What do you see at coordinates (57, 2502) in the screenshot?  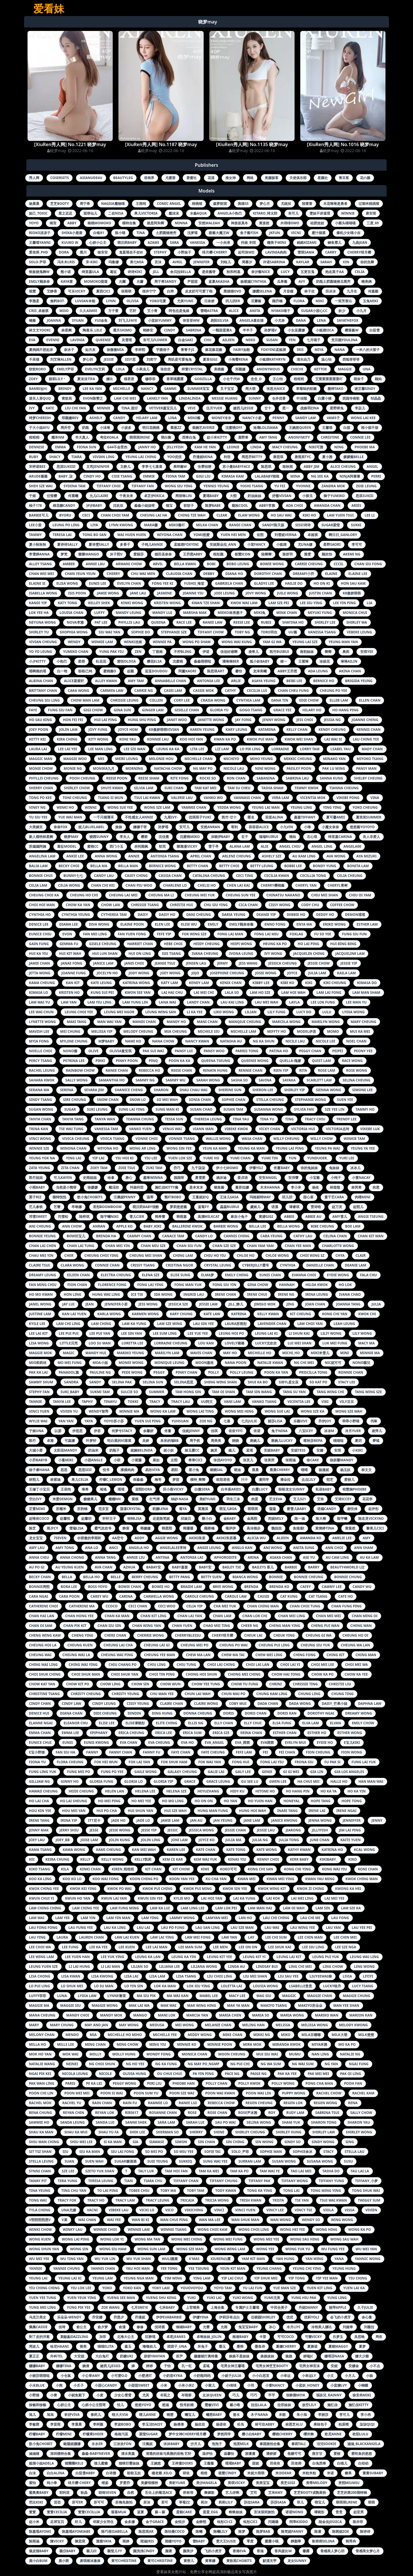 I see `芸芸` at bounding box center [57, 2502].